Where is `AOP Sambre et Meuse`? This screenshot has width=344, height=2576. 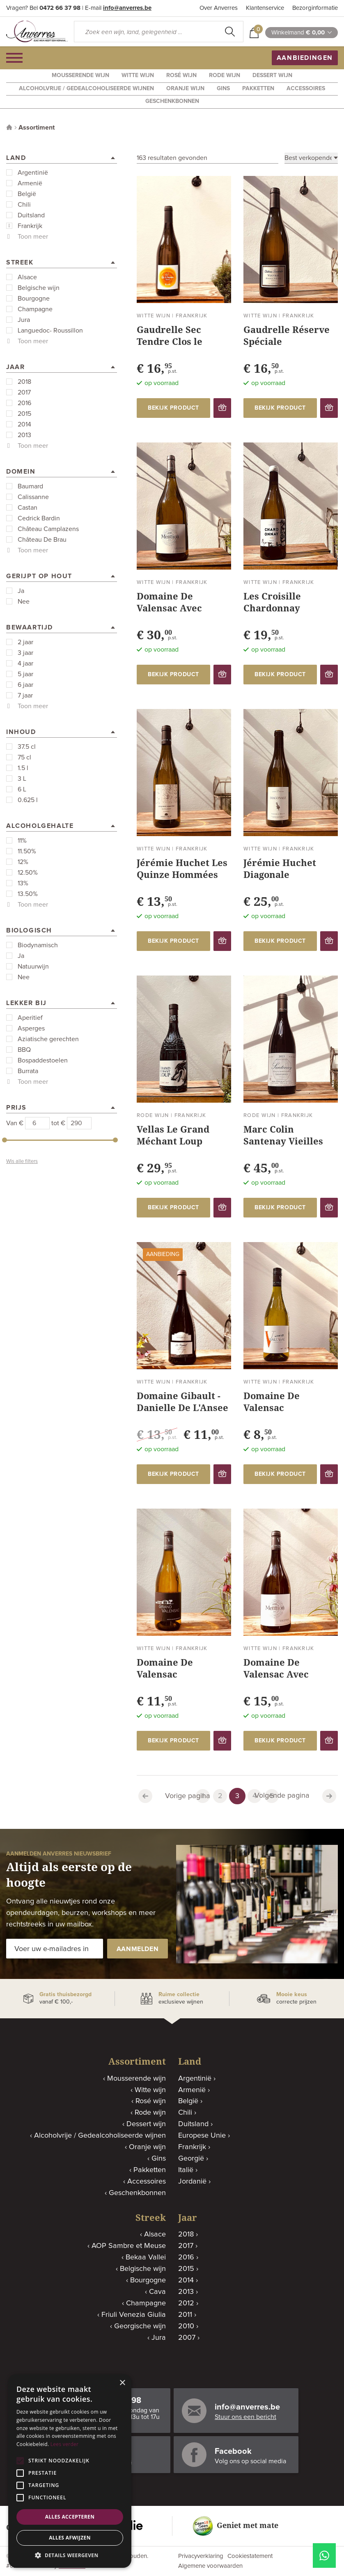 AOP Sambre et Meuse is located at coordinates (129, 2246).